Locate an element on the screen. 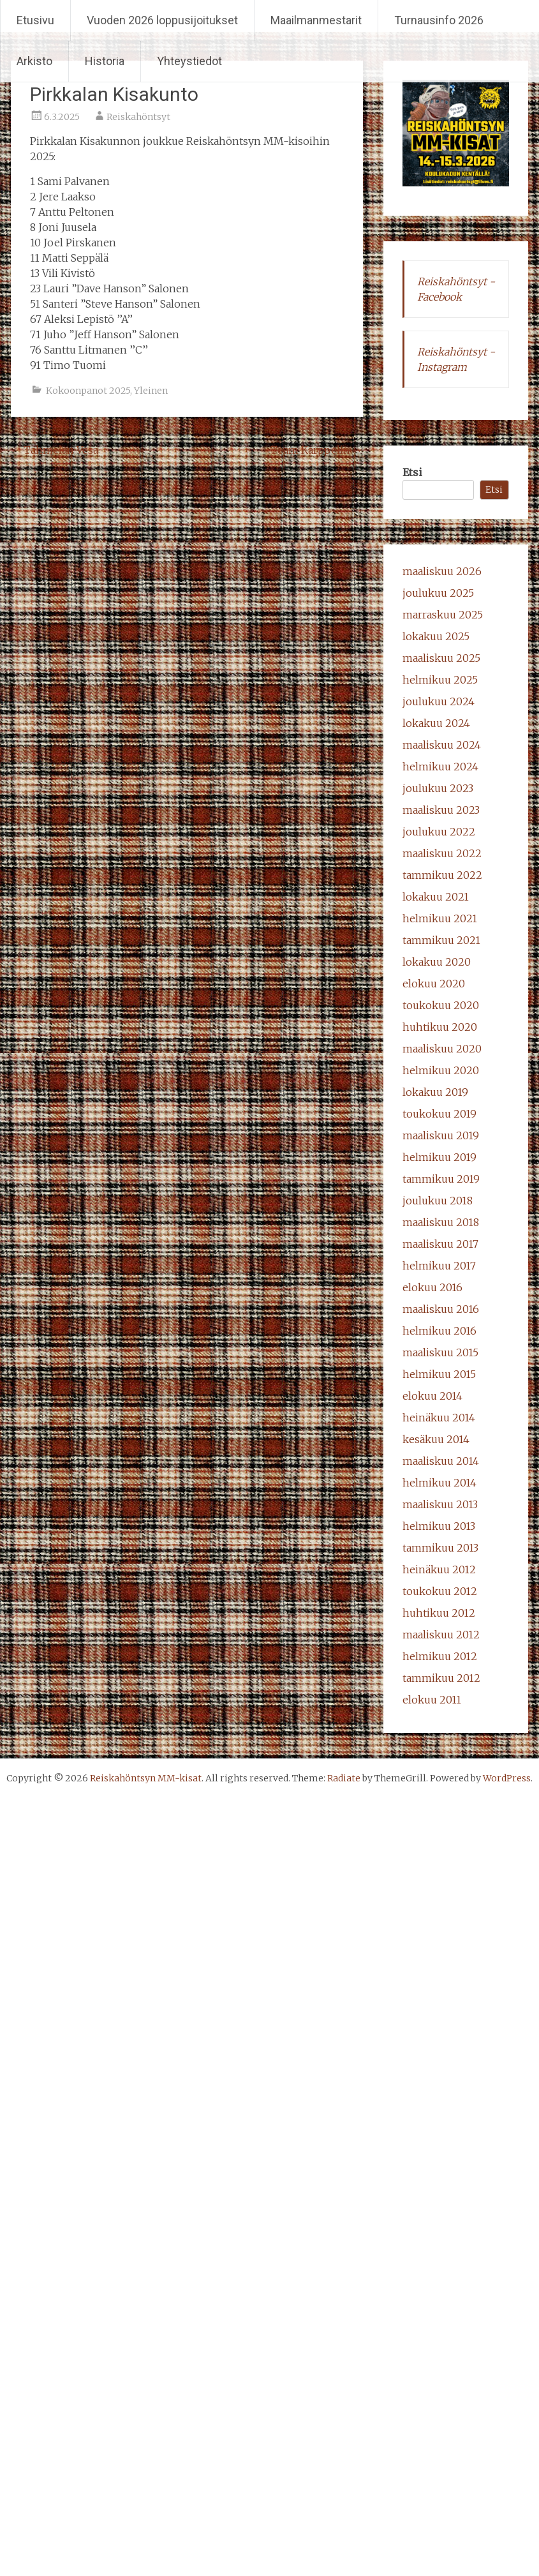 This screenshot has height=2576, width=539. tammikuu 2021 is located at coordinates (441, 940).